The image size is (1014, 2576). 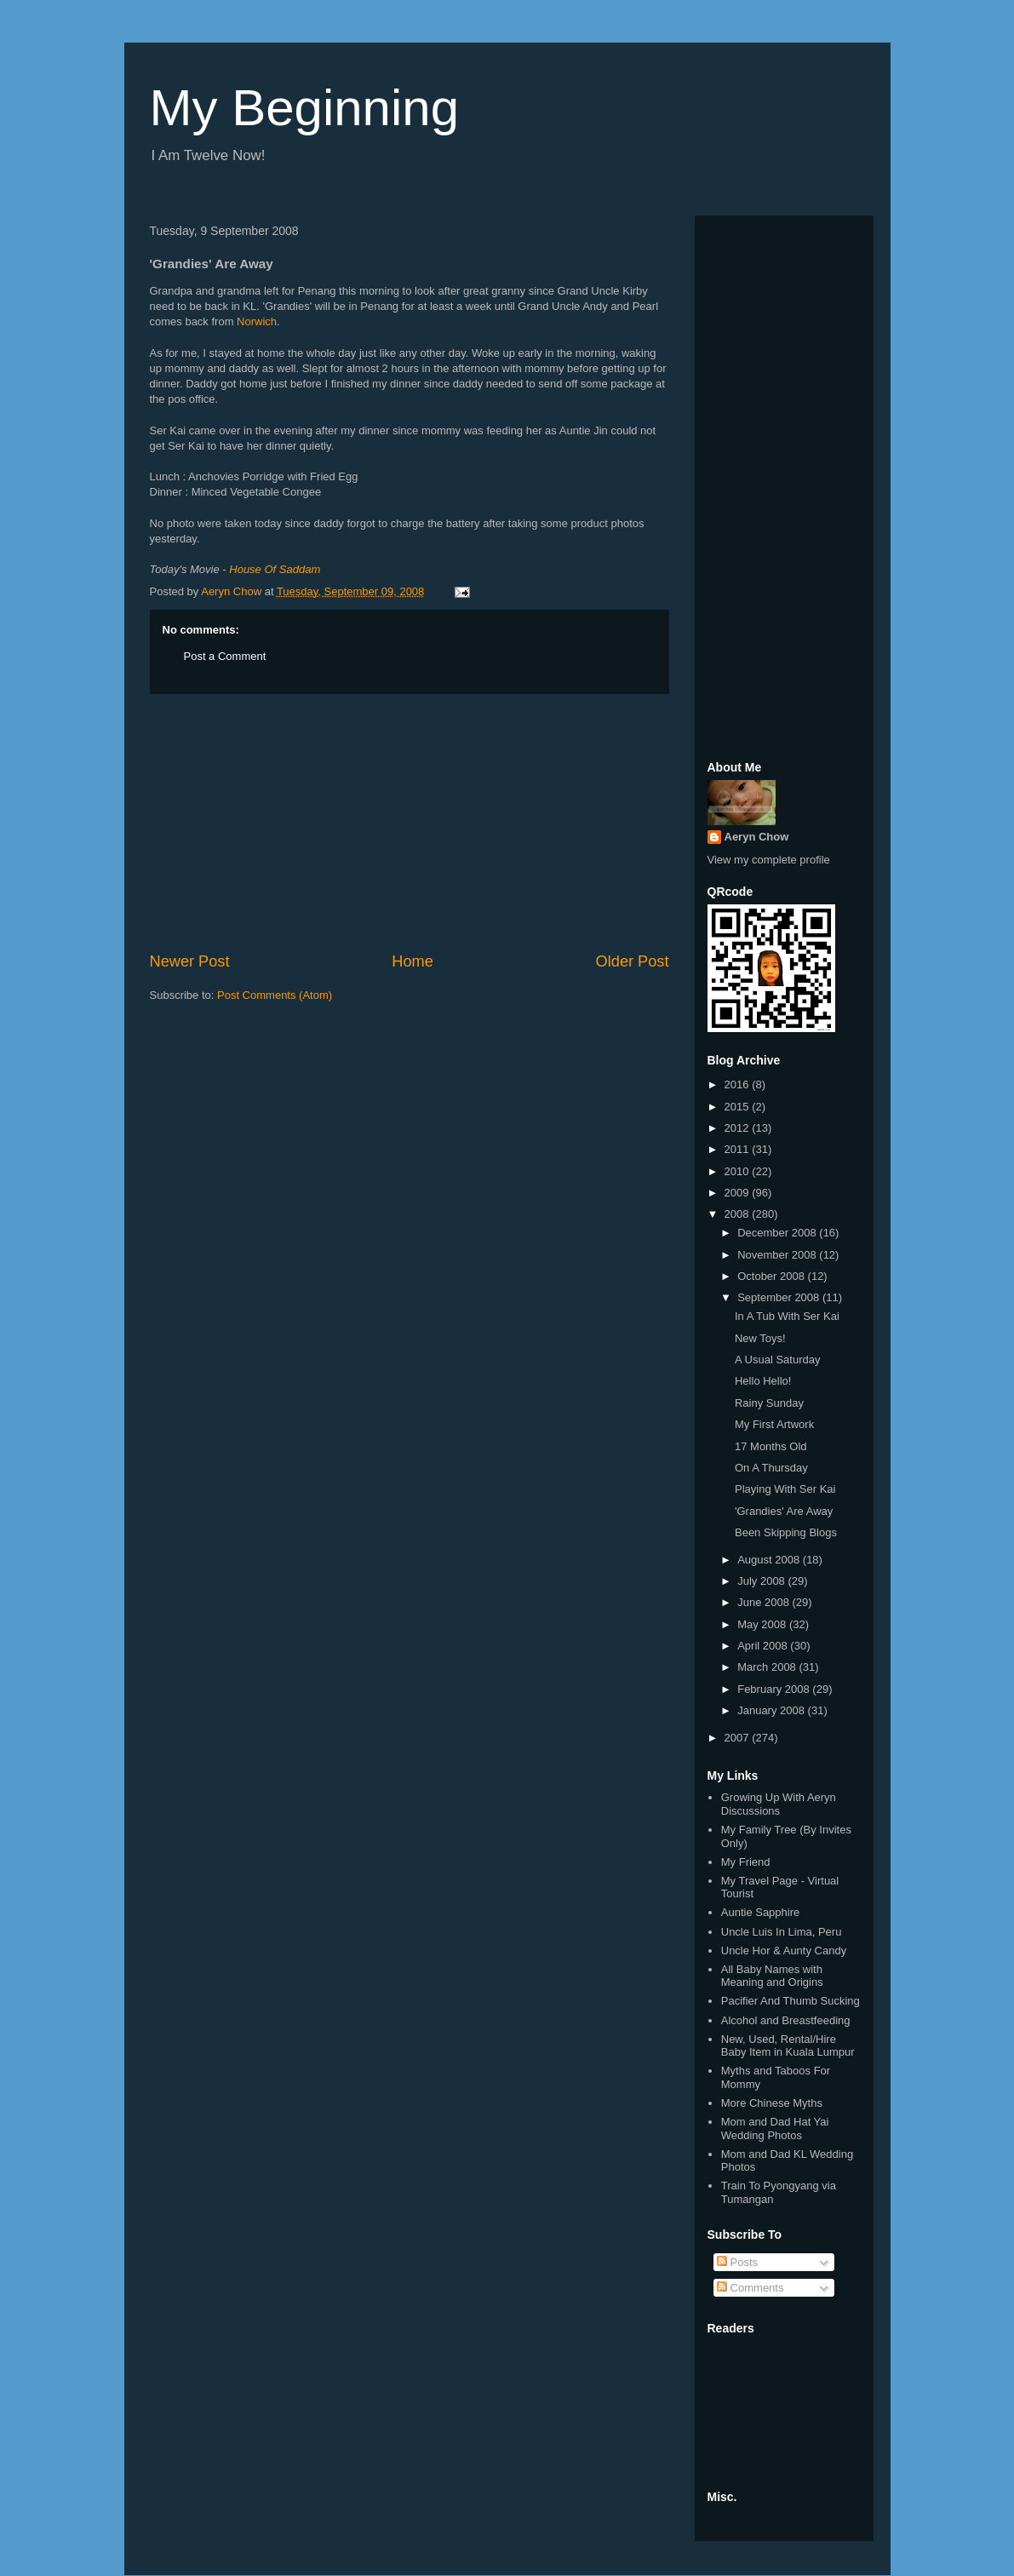 I want to click on August 2008, so click(x=770, y=1559).